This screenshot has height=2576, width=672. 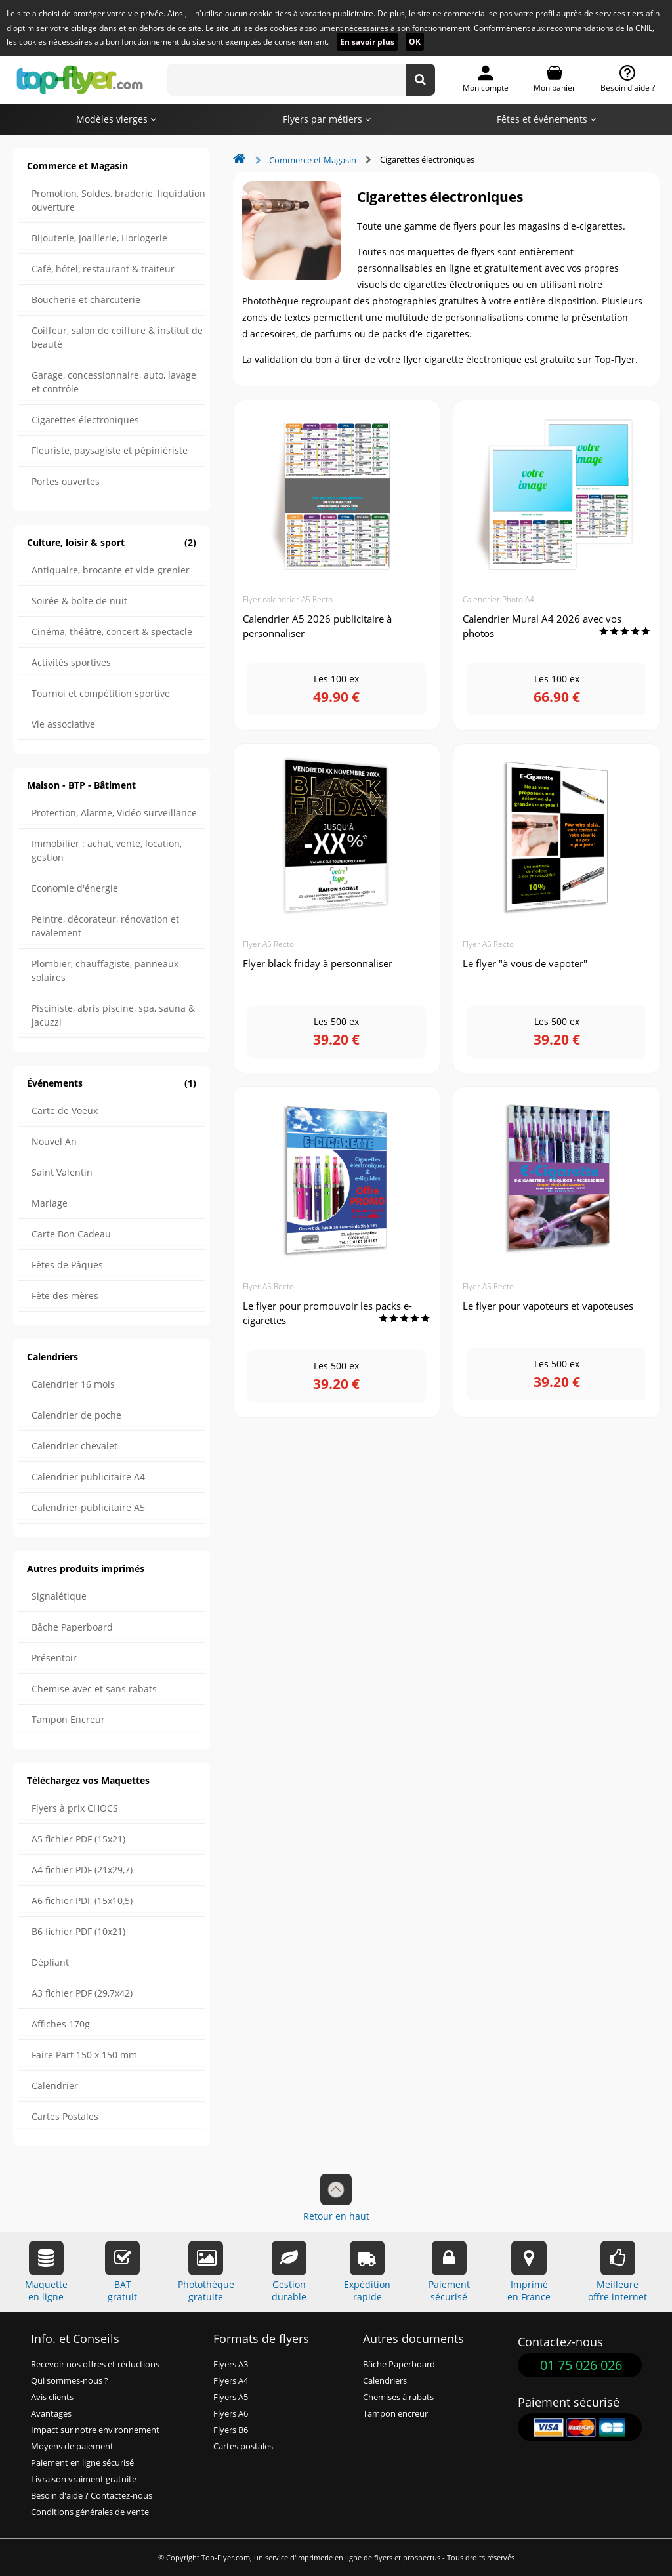 I want to click on Moyens de paiement, so click(x=72, y=2446).